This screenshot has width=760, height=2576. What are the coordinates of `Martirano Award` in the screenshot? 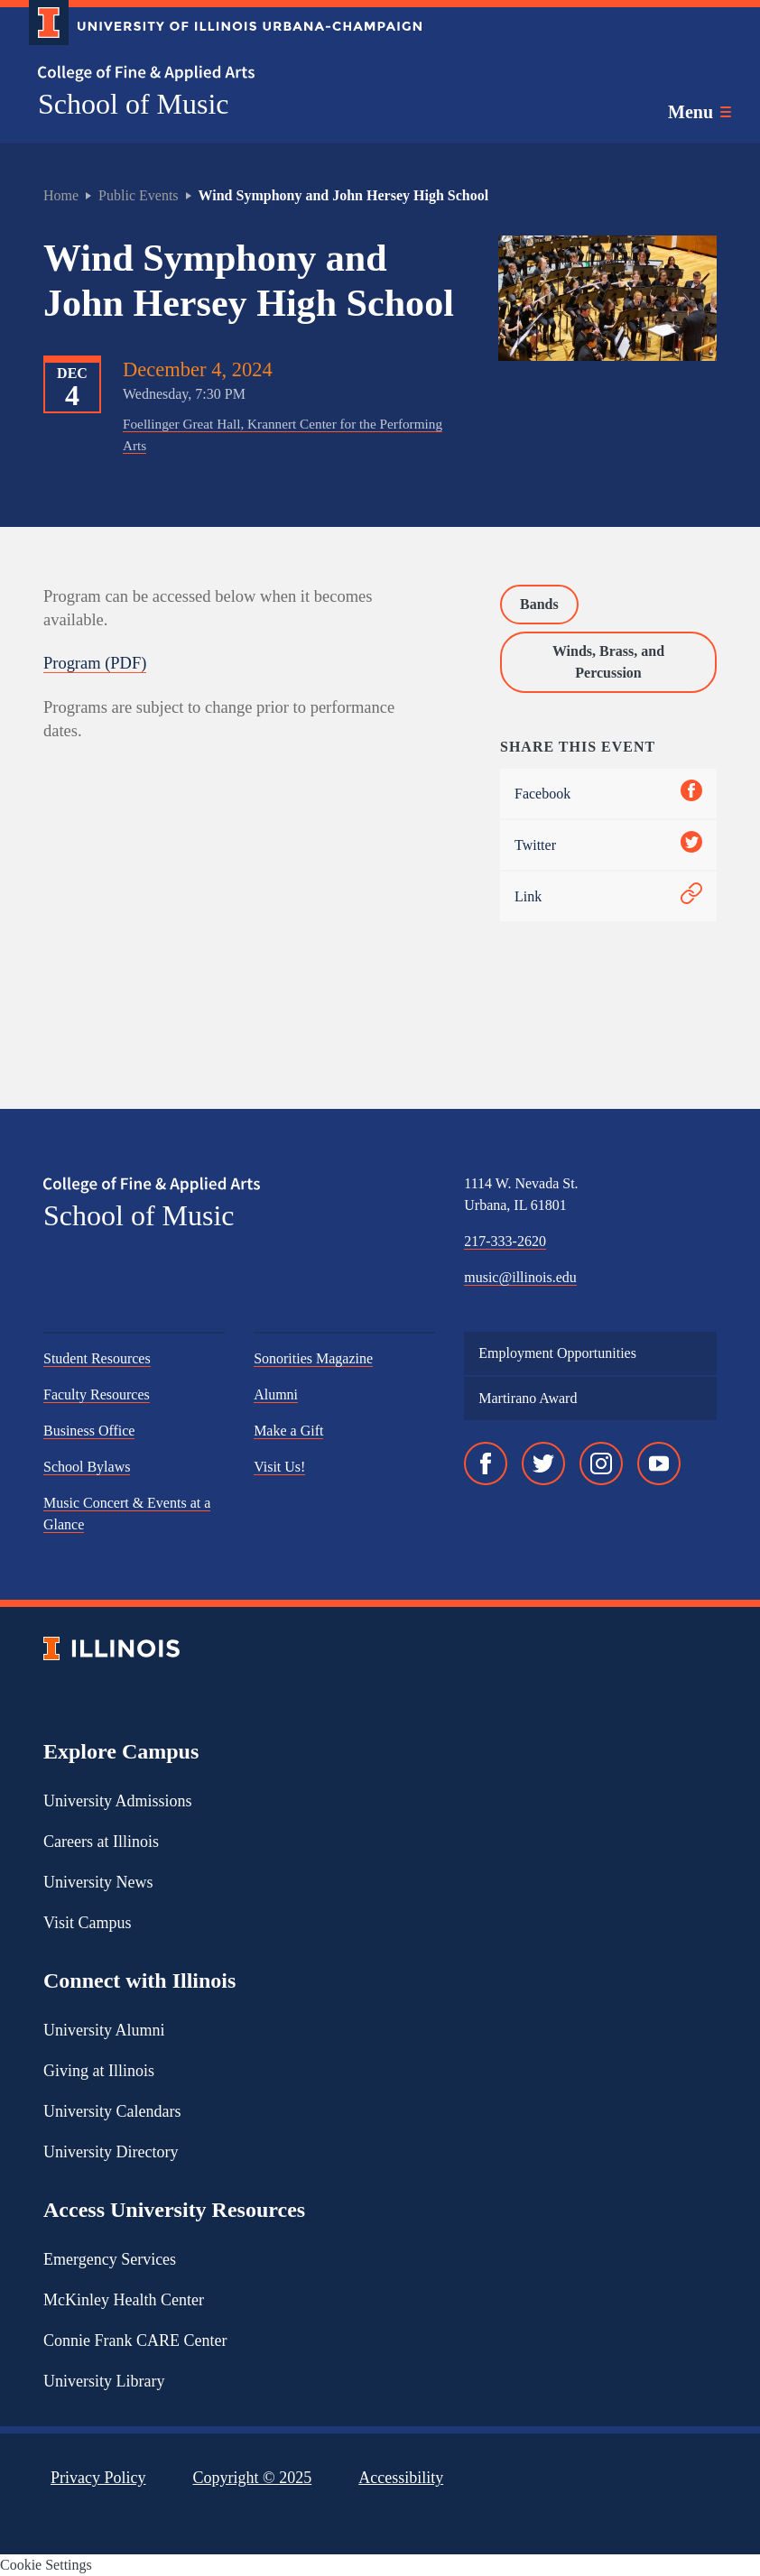 It's located at (527, 1398).